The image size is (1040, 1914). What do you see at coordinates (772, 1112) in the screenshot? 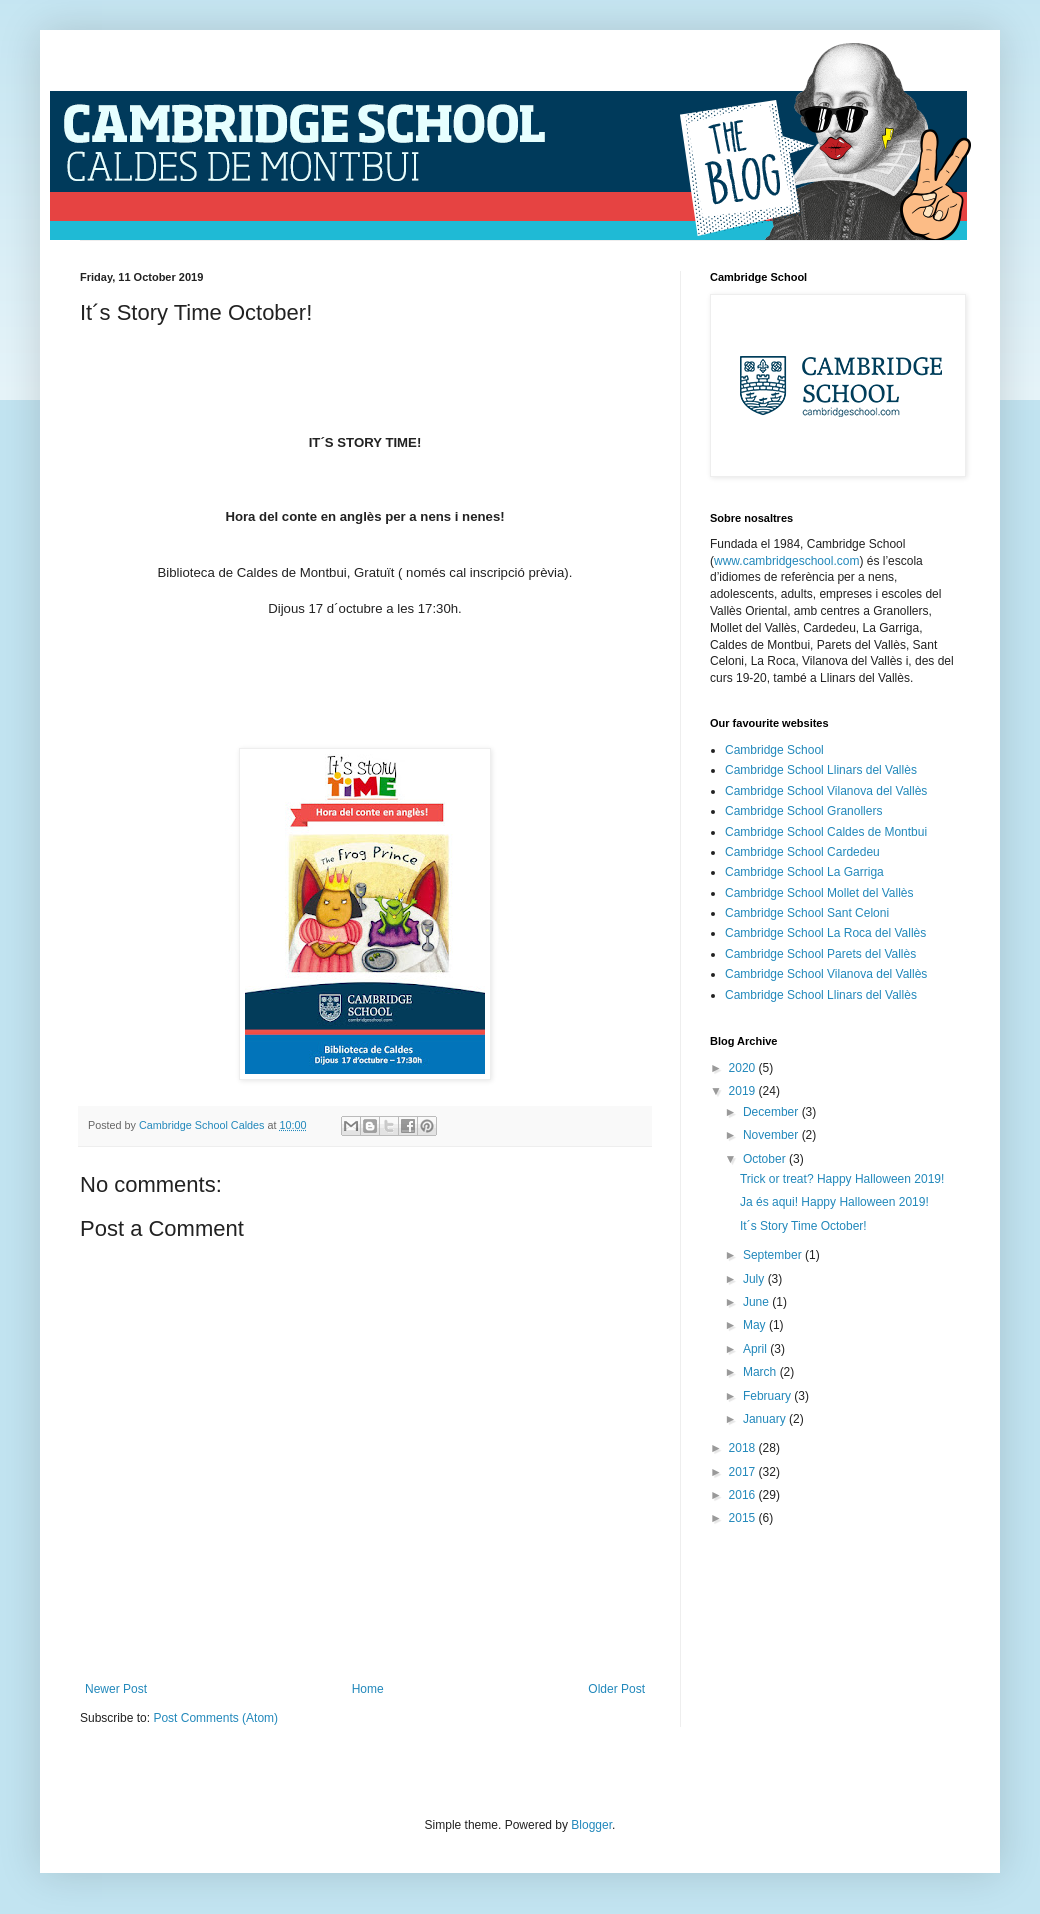
I see `December` at bounding box center [772, 1112].